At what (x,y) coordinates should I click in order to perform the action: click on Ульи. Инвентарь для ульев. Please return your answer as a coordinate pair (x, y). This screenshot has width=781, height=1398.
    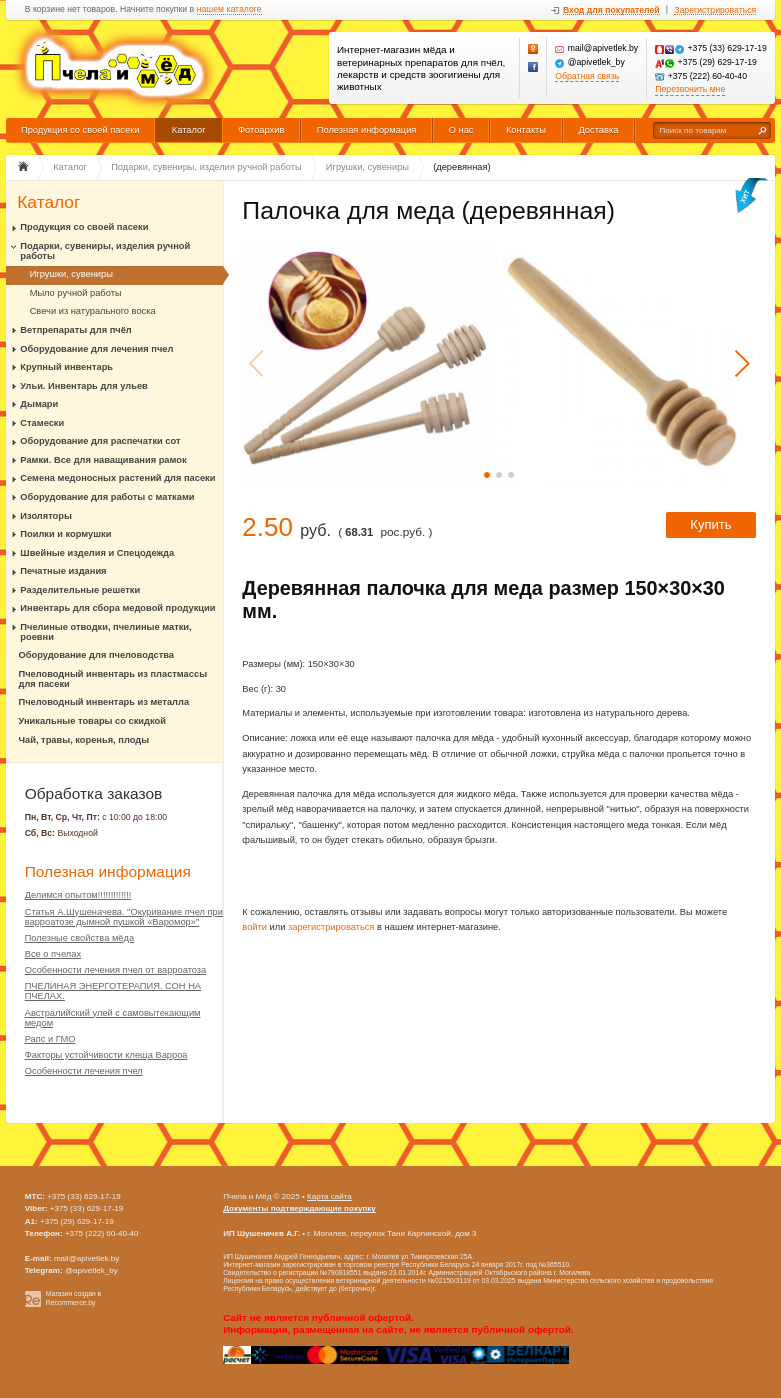
    Looking at the image, I should click on (83, 386).